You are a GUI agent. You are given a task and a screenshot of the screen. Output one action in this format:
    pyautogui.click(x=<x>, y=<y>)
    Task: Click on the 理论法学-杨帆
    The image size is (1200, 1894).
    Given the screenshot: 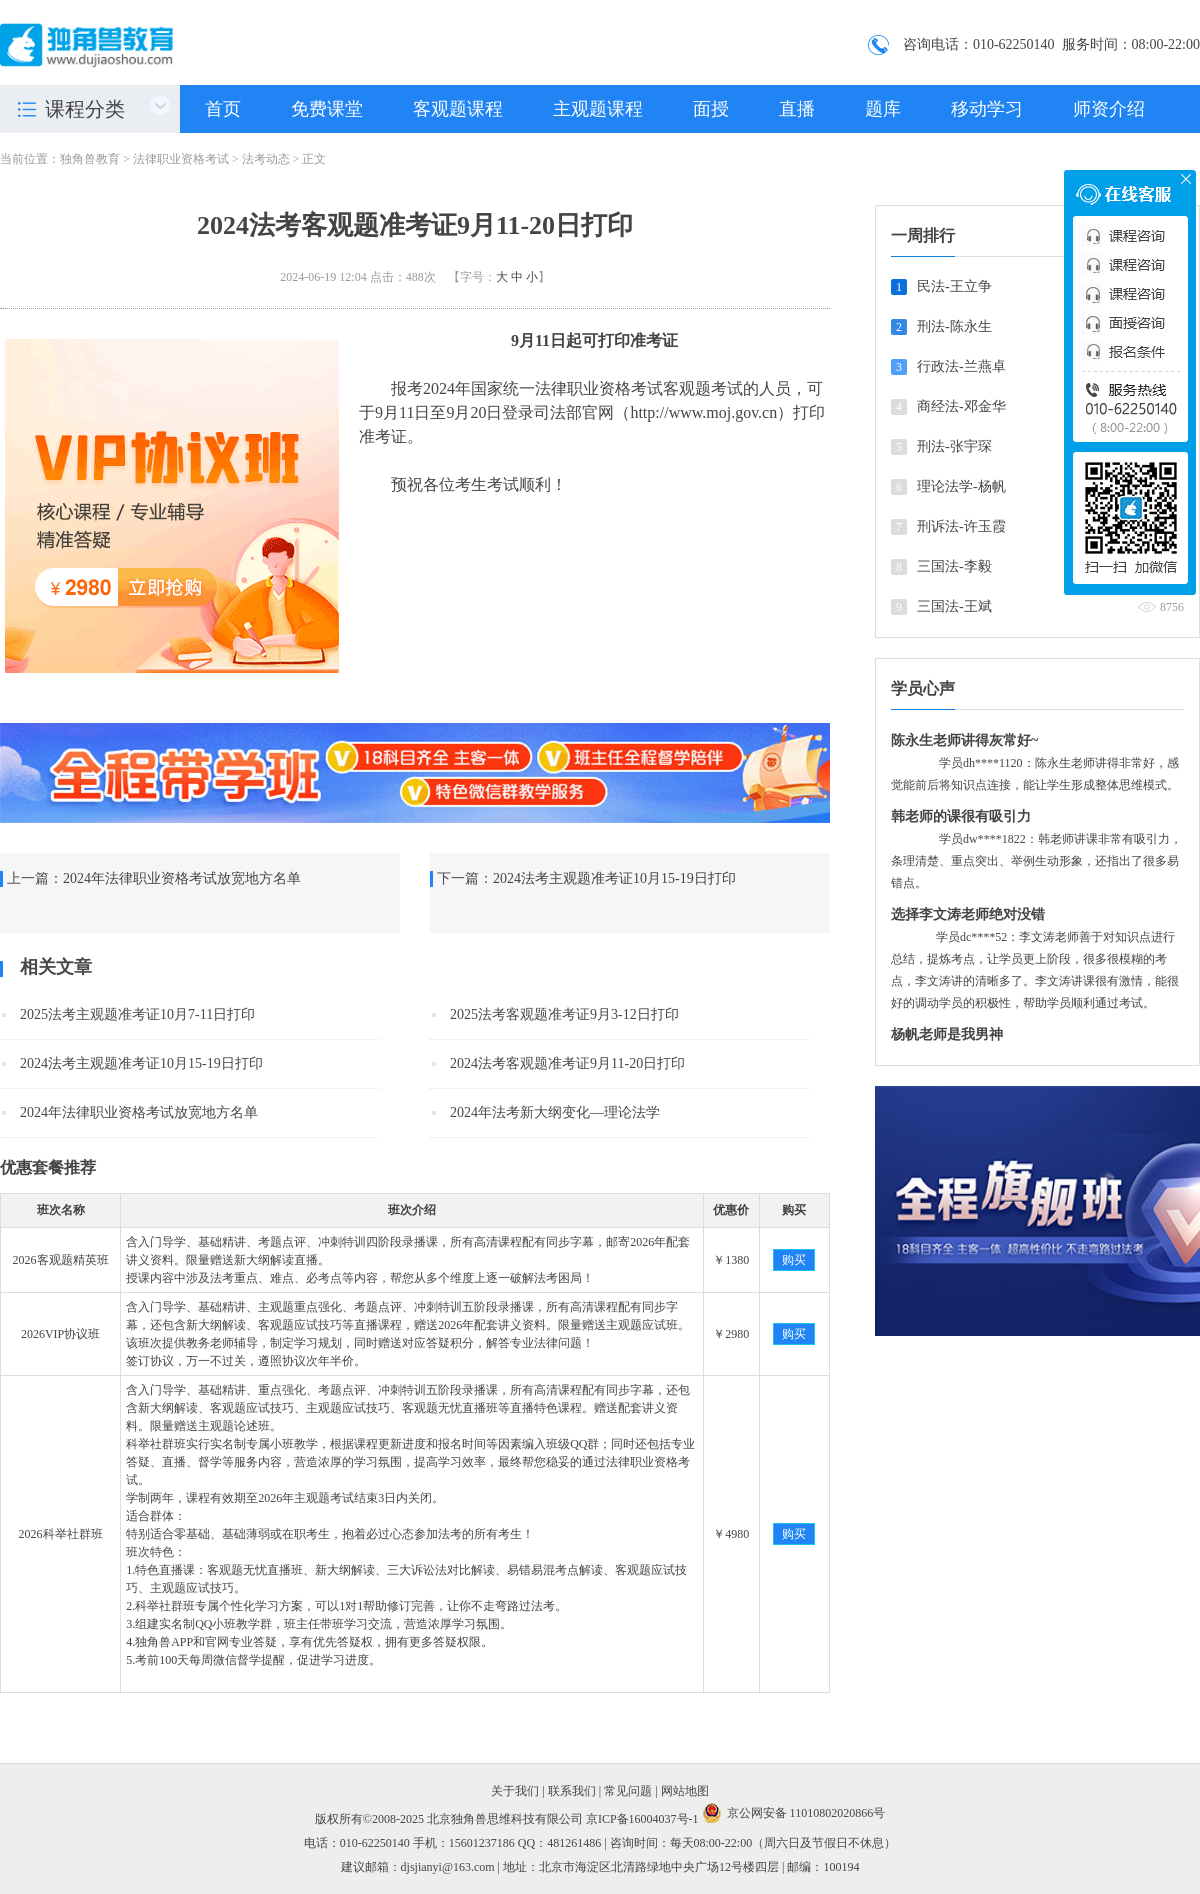 What is the action you would take?
    pyautogui.click(x=961, y=486)
    